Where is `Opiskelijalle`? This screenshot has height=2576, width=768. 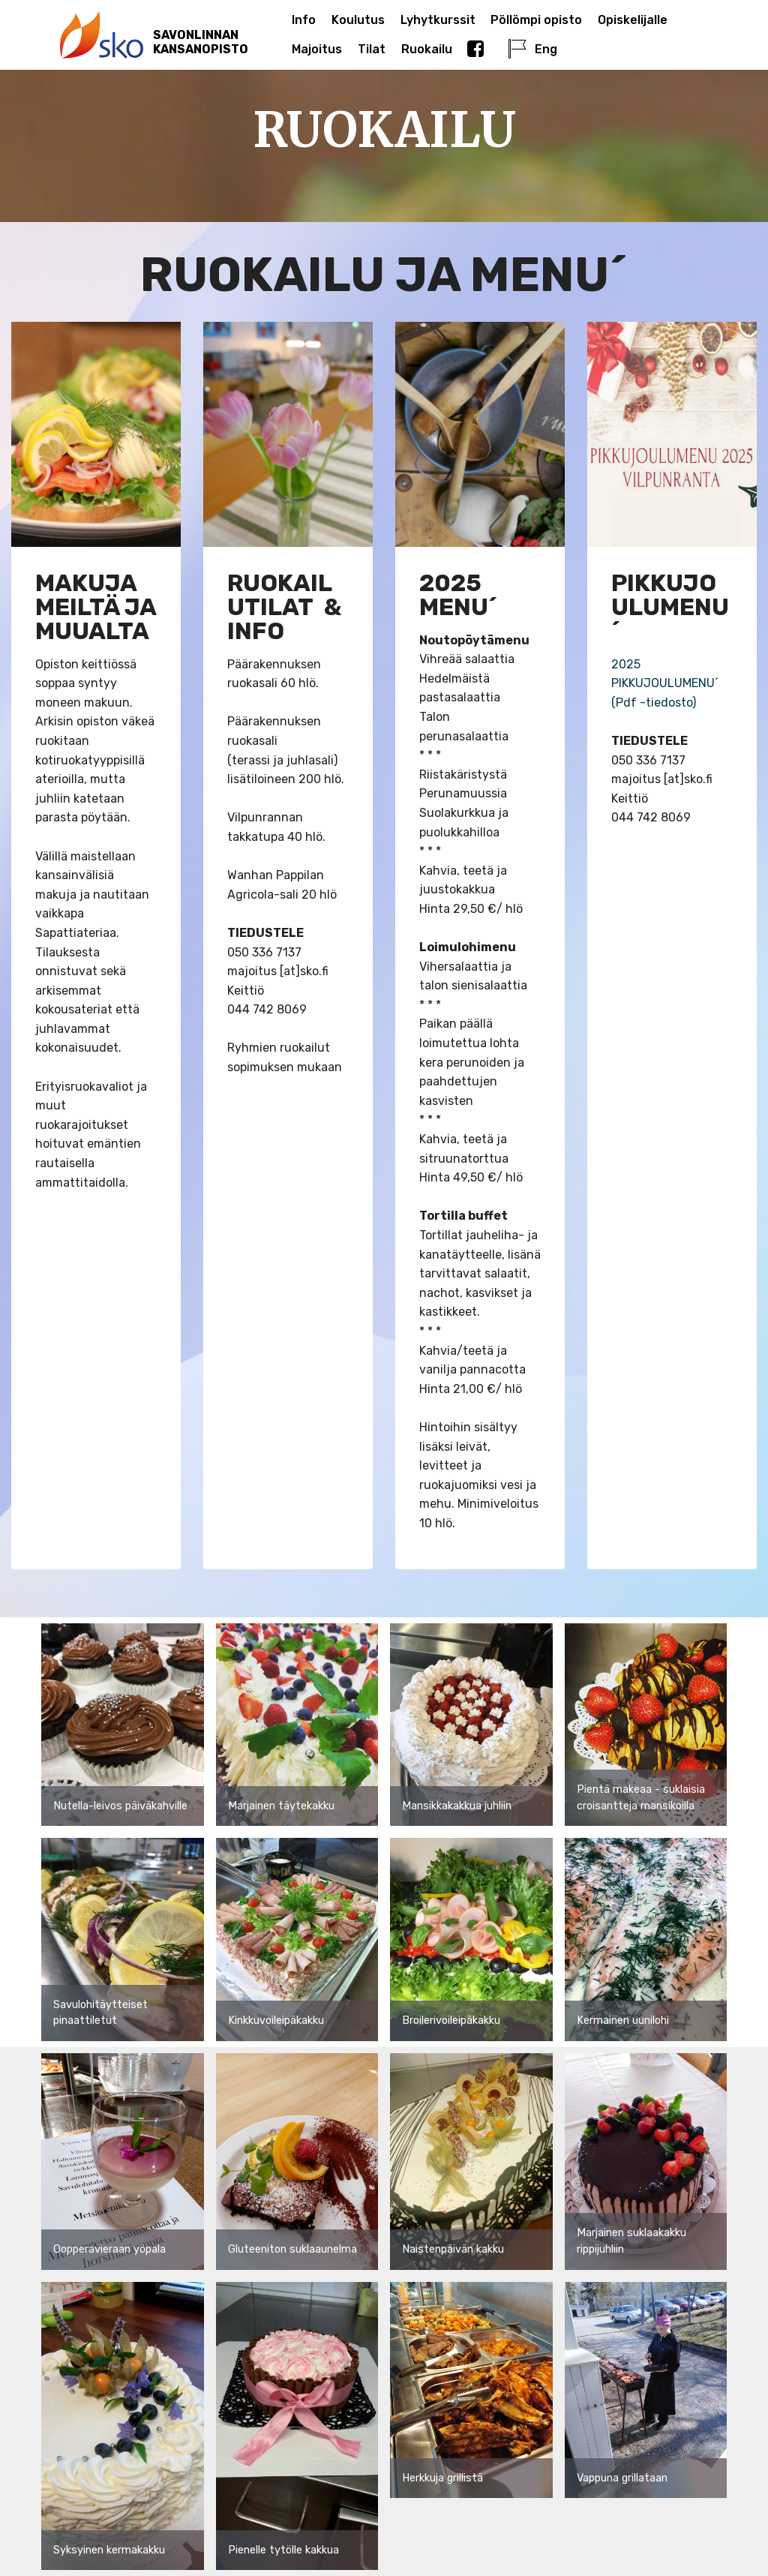 Opiskelijalle is located at coordinates (633, 20).